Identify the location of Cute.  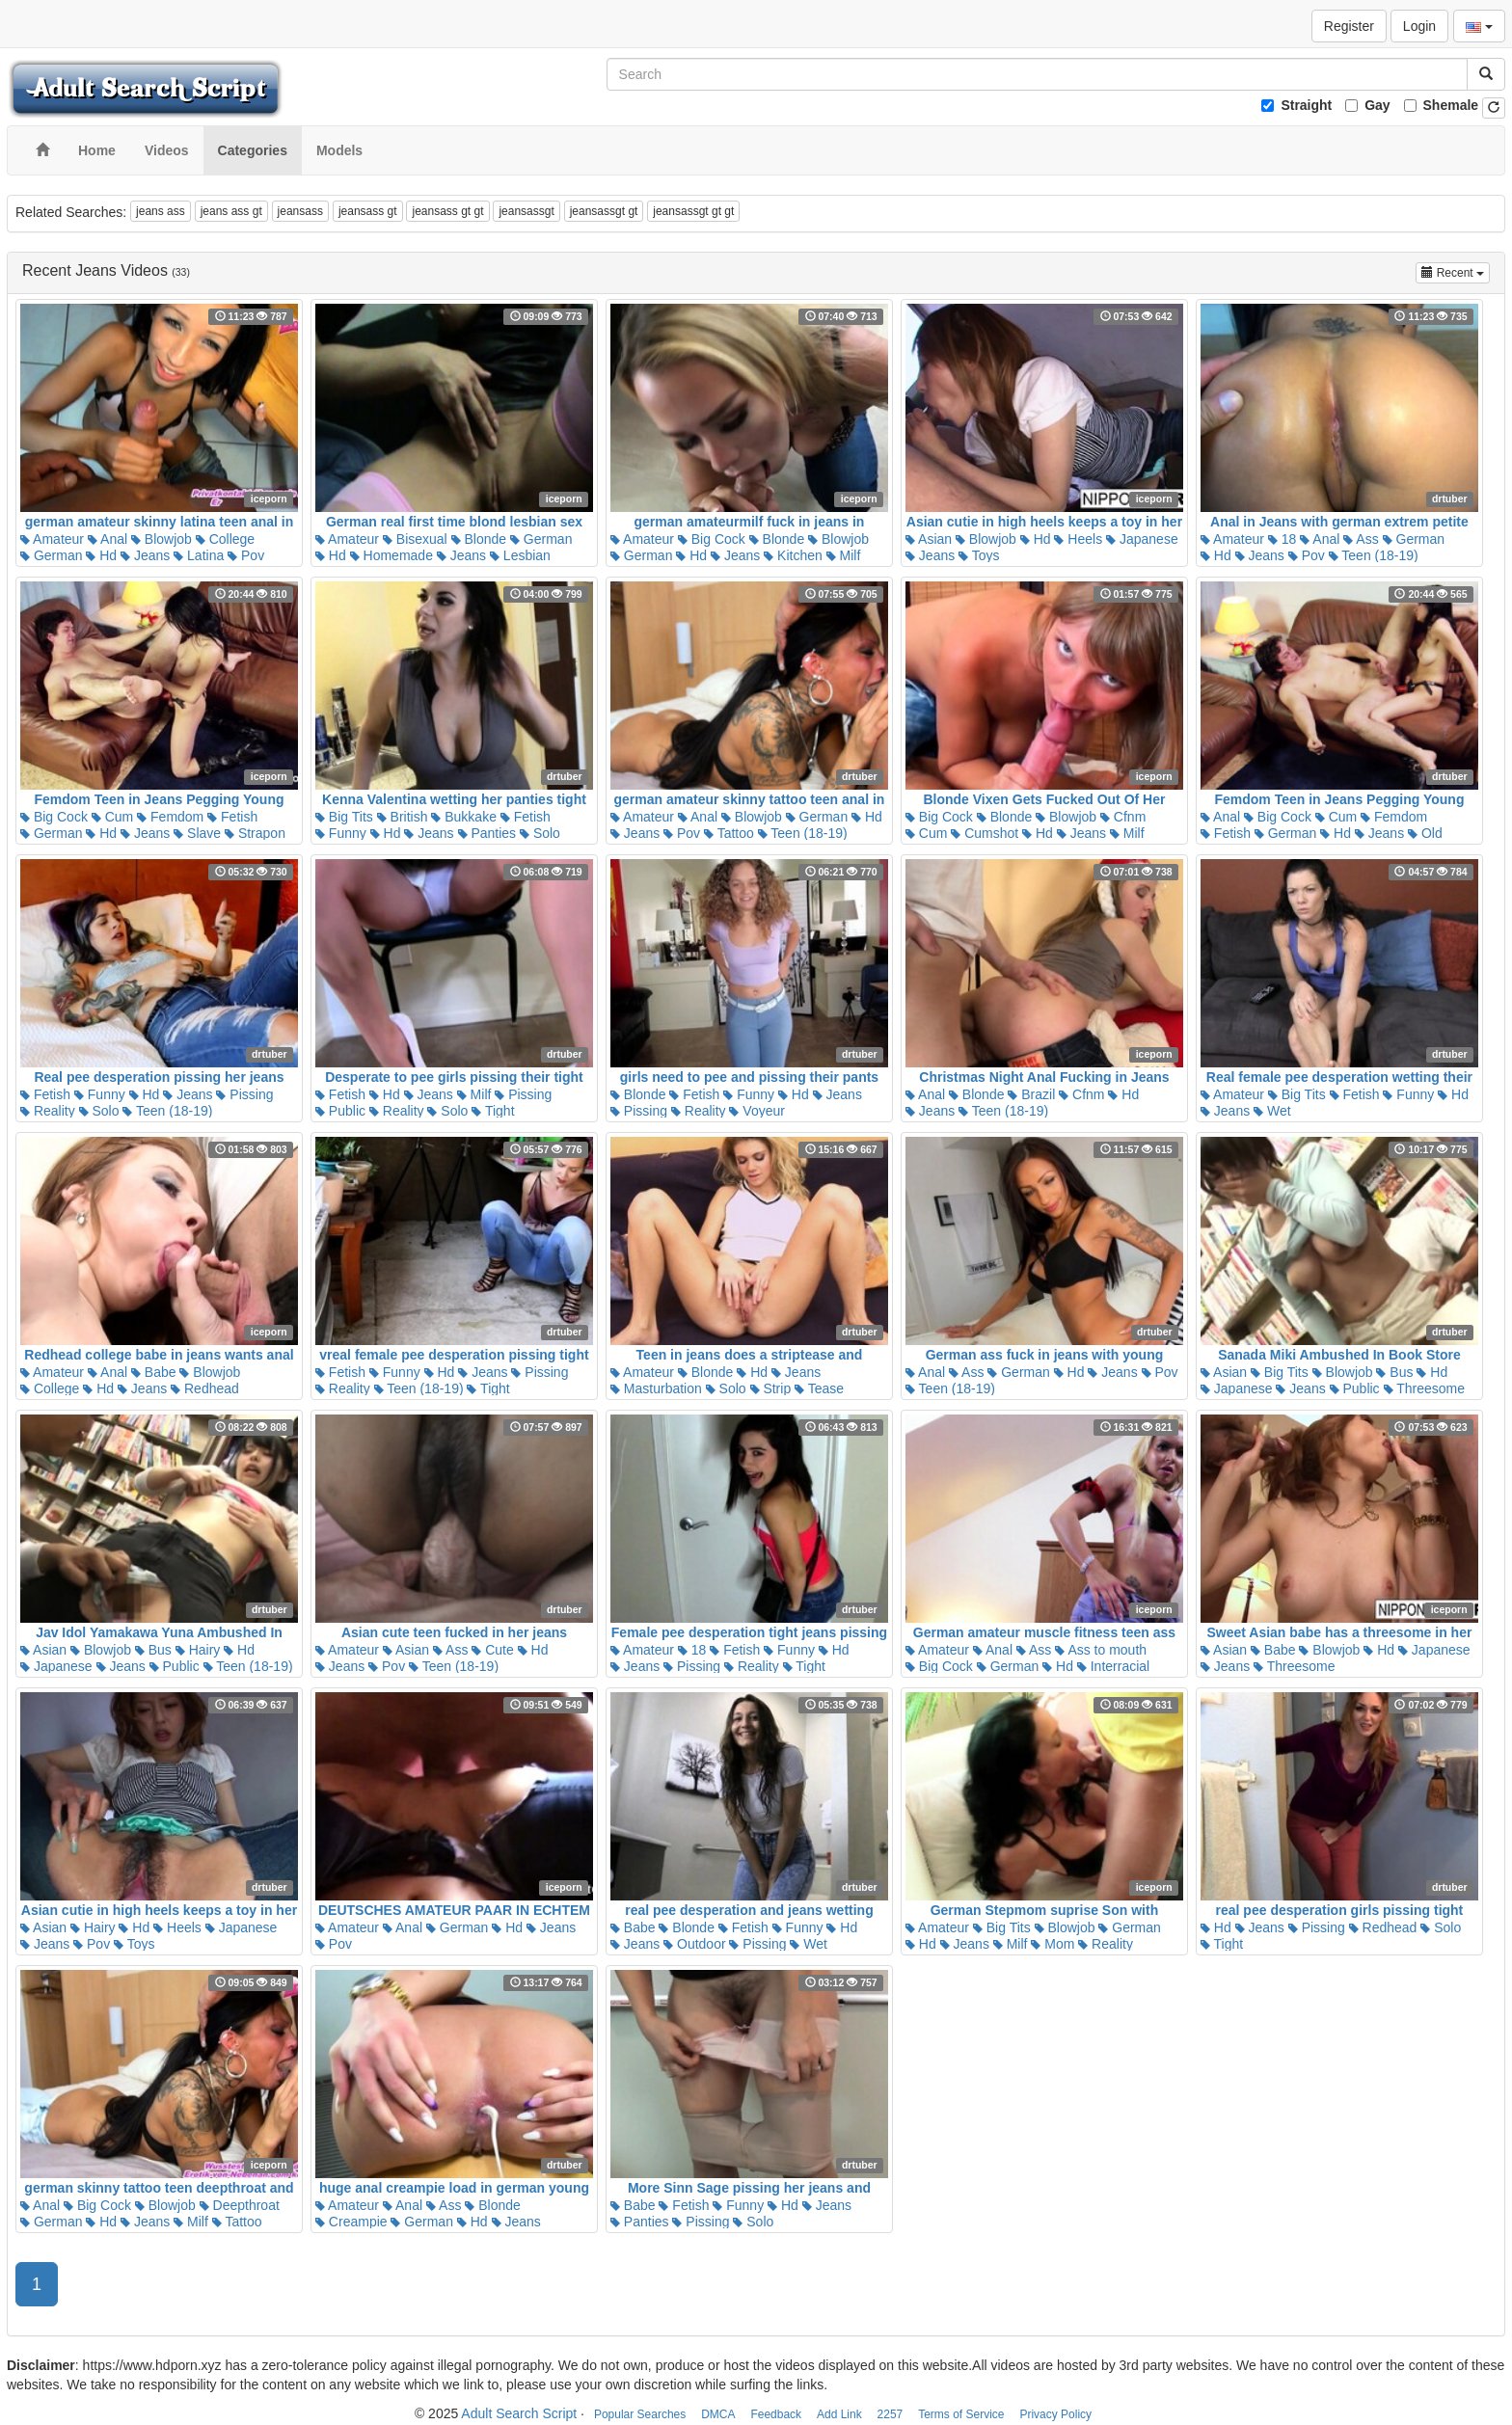
(492, 1649).